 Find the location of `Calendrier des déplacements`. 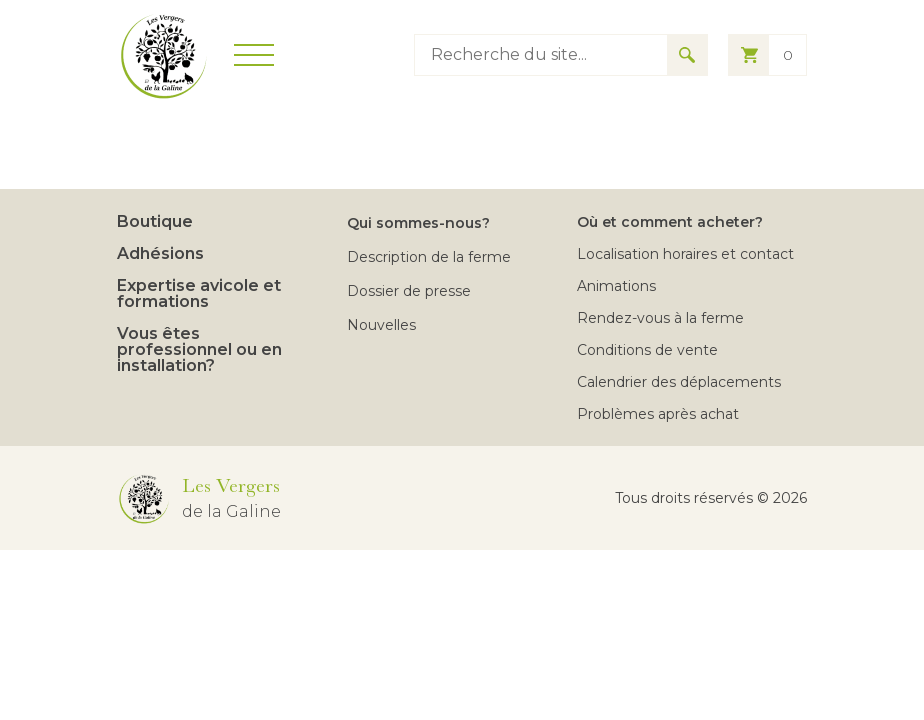

Calendrier des déplacements is located at coordinates (679, 382).